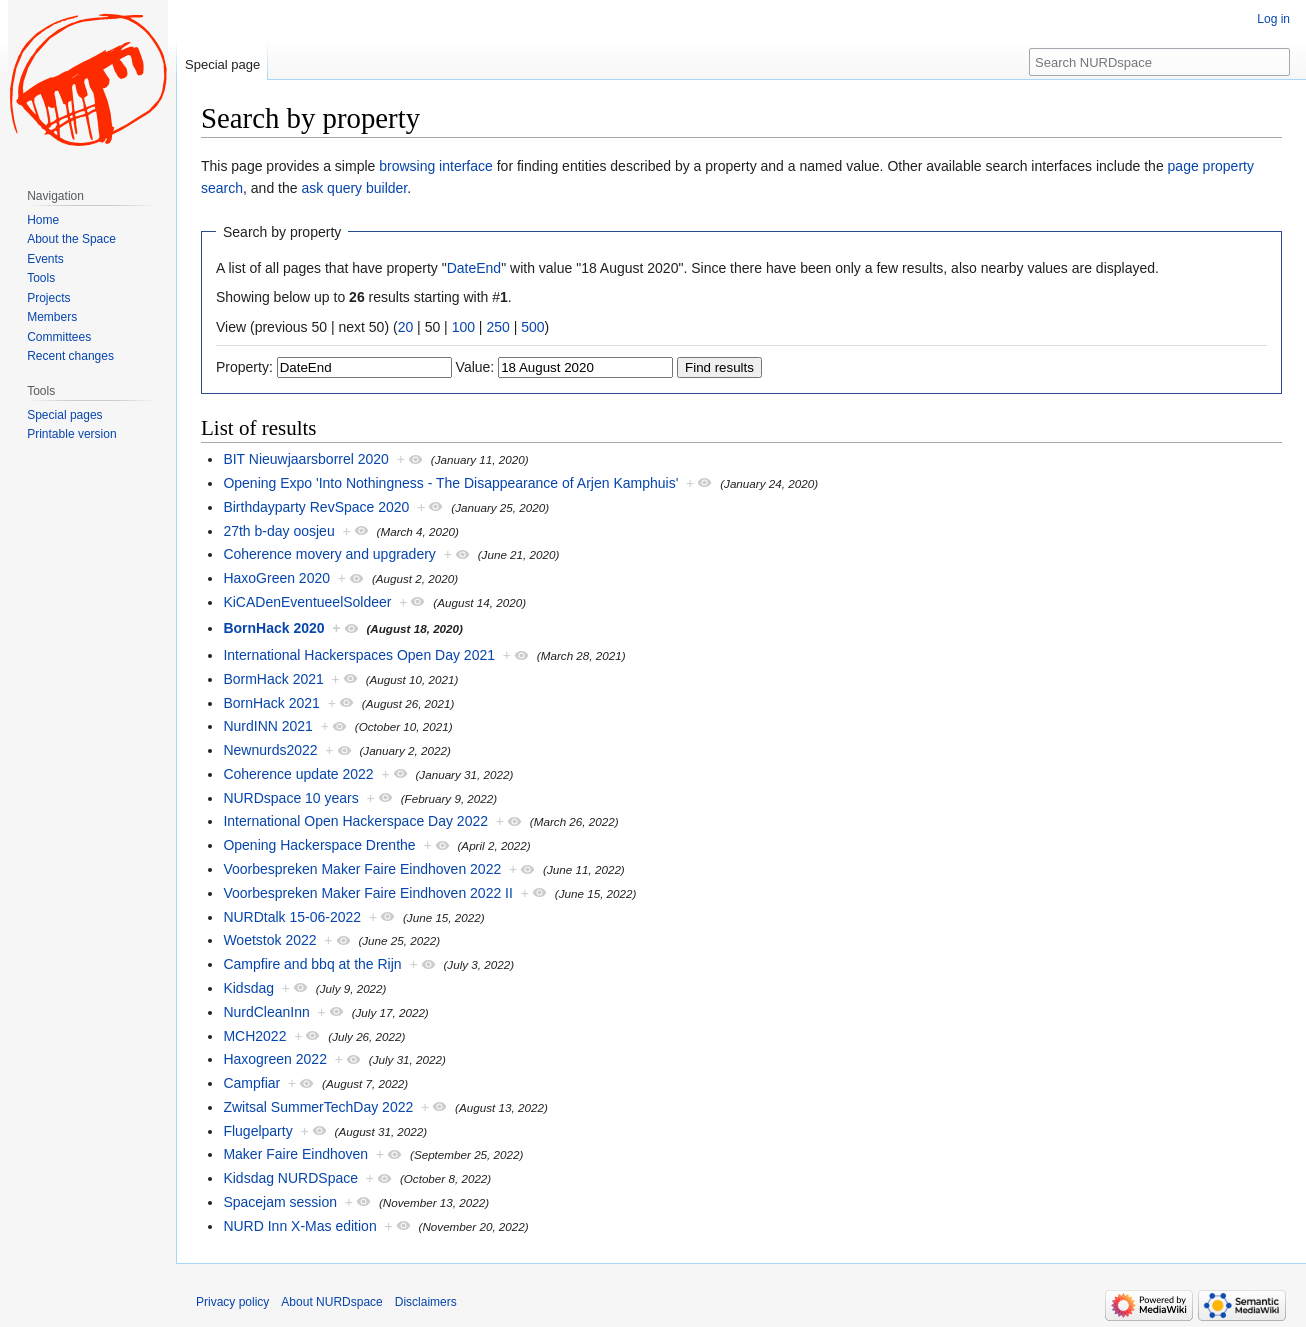  I want to click on Flugelparty, so click(257, 1131).